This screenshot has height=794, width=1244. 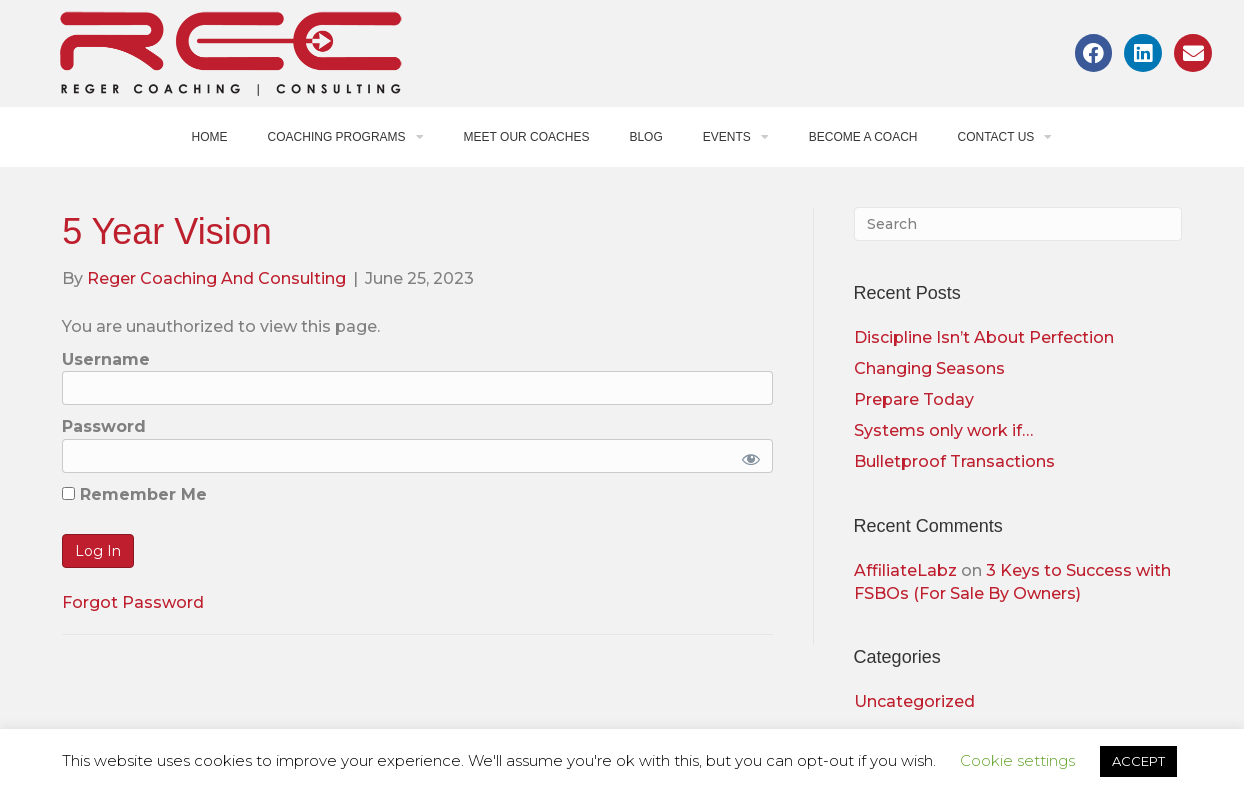 I want to click on Prepare Today, so click(x=914, y=399).